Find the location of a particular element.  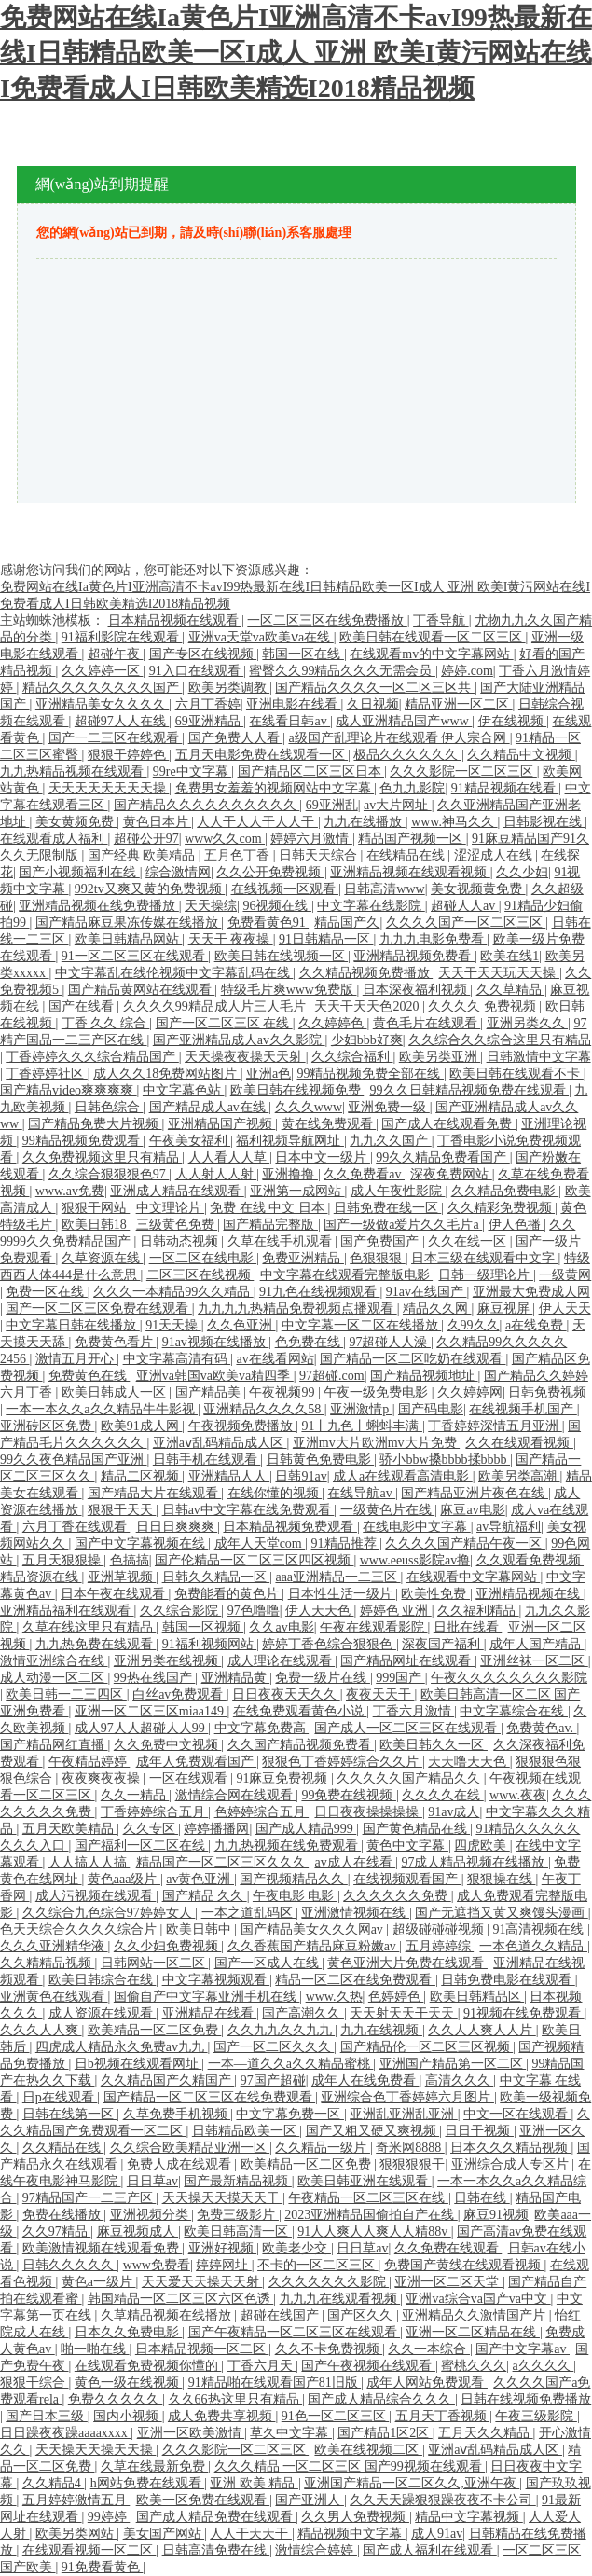

夜夜天天干 is located at coordinates (380, 1694).